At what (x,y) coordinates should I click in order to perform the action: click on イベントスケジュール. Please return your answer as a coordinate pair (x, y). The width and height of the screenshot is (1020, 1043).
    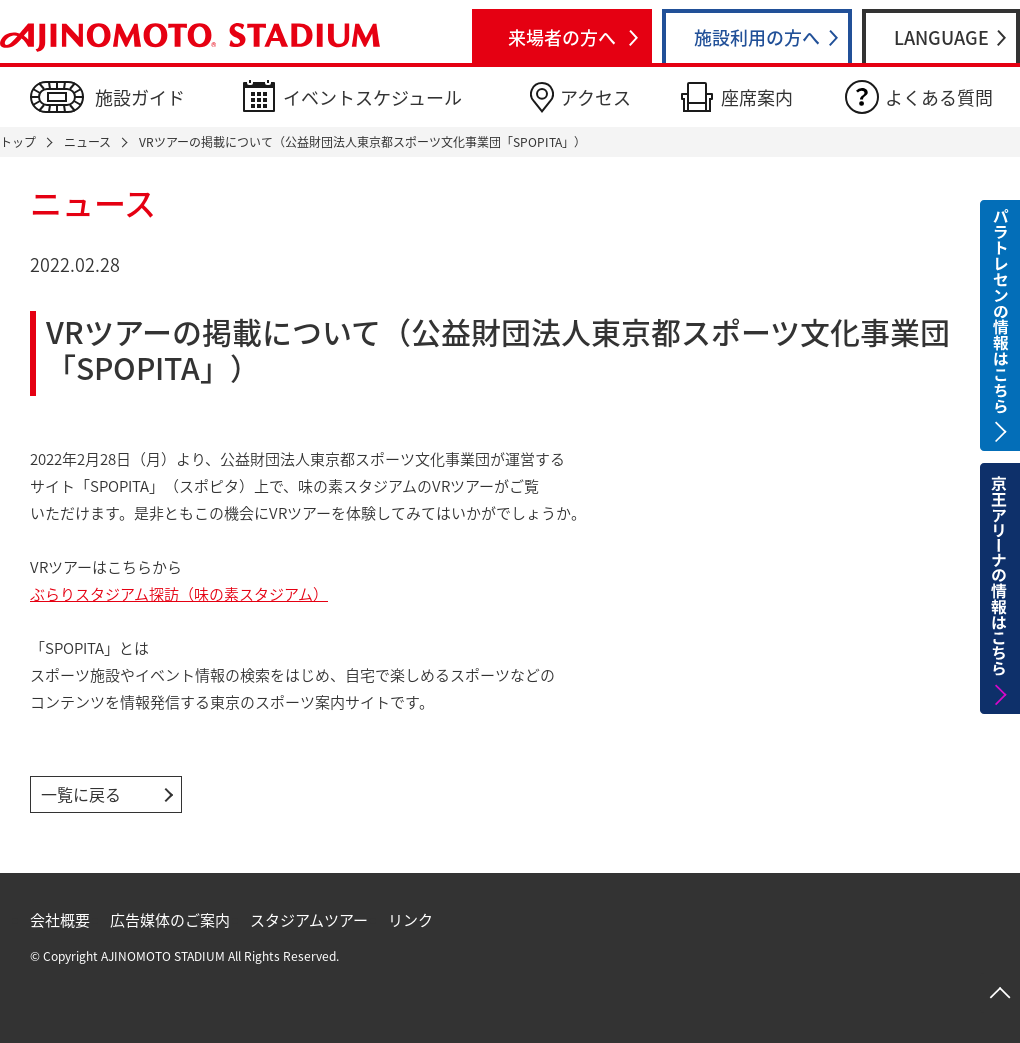
    Looking at the image, I should click on (372, 97).